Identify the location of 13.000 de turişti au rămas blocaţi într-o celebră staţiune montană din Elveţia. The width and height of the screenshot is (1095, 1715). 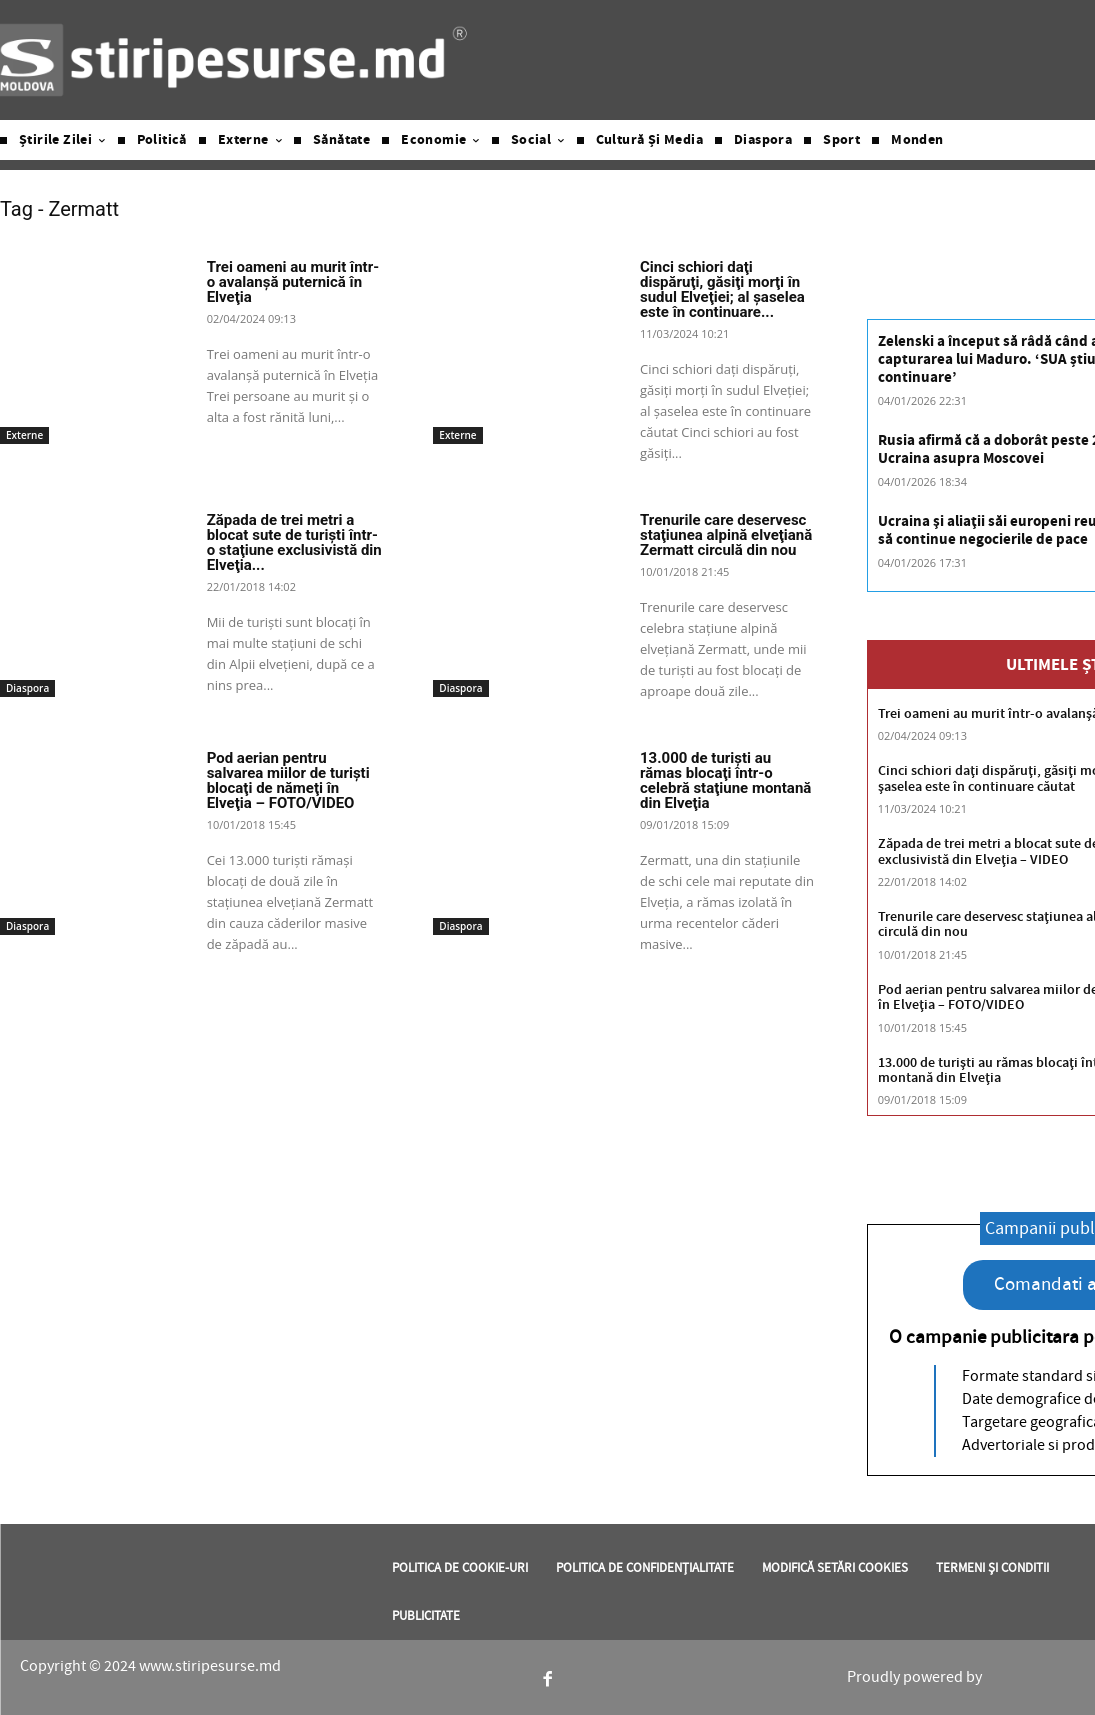
(725, 780).